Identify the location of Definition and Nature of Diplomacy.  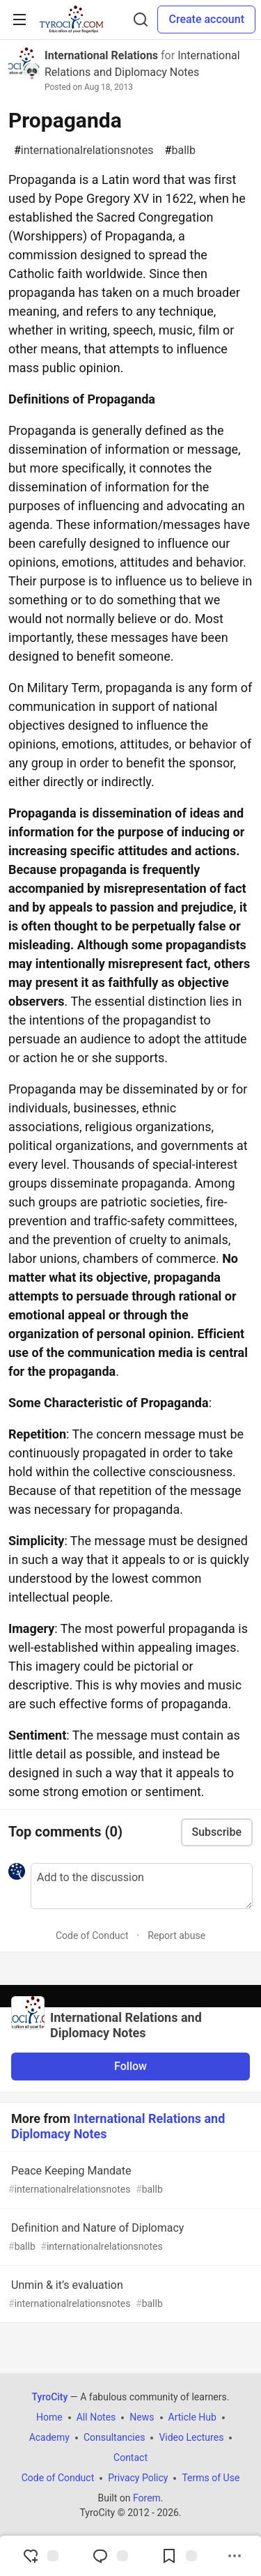
(129, 2237).